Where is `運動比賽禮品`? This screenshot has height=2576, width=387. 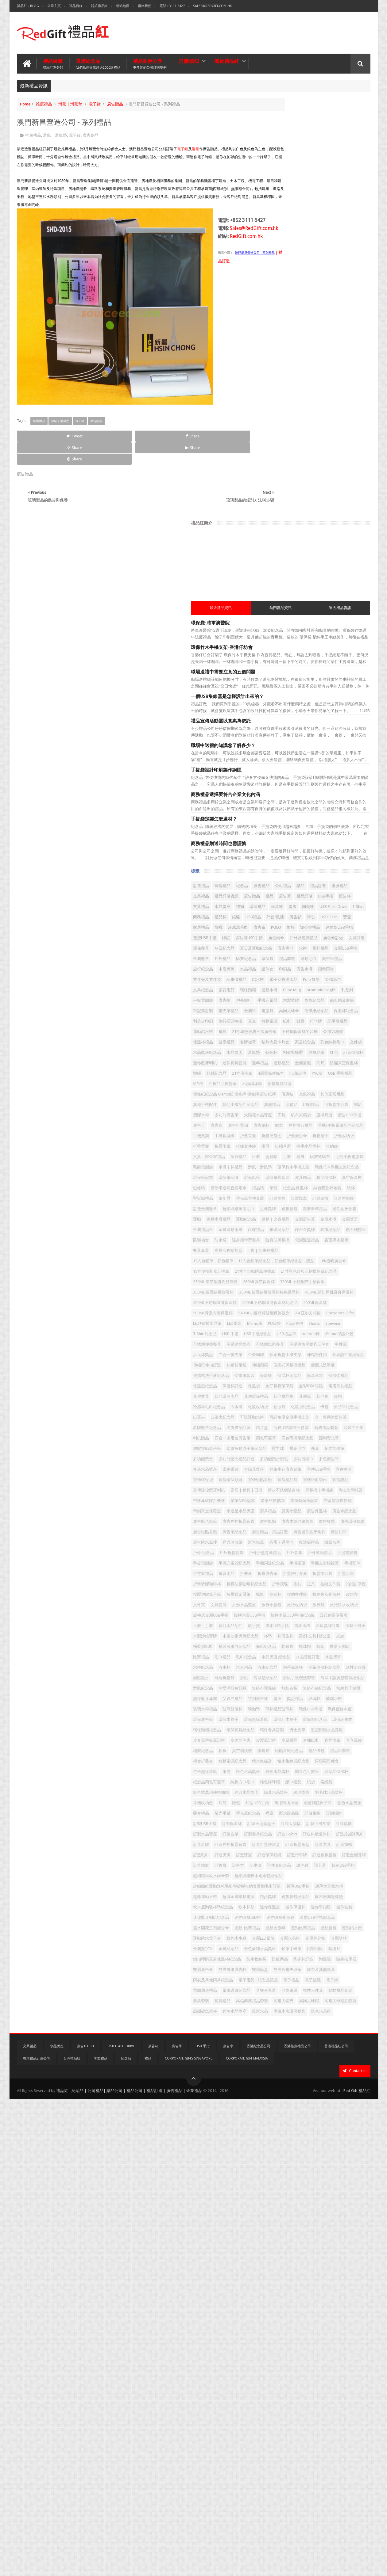 運動比賽禮品 is located at coordinates (278, 2345).